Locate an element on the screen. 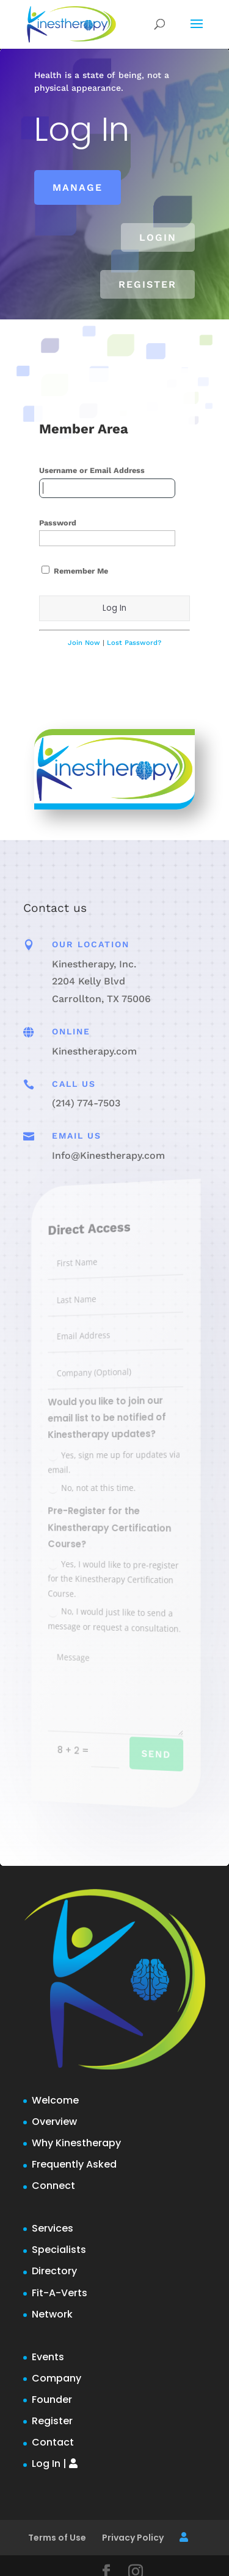 Image resolution: width=229 pixels, height=2576 pixels. Yes, I would like to pre-register for the Kinestherapy Certification Course. is located at coordinates (114, 1577).